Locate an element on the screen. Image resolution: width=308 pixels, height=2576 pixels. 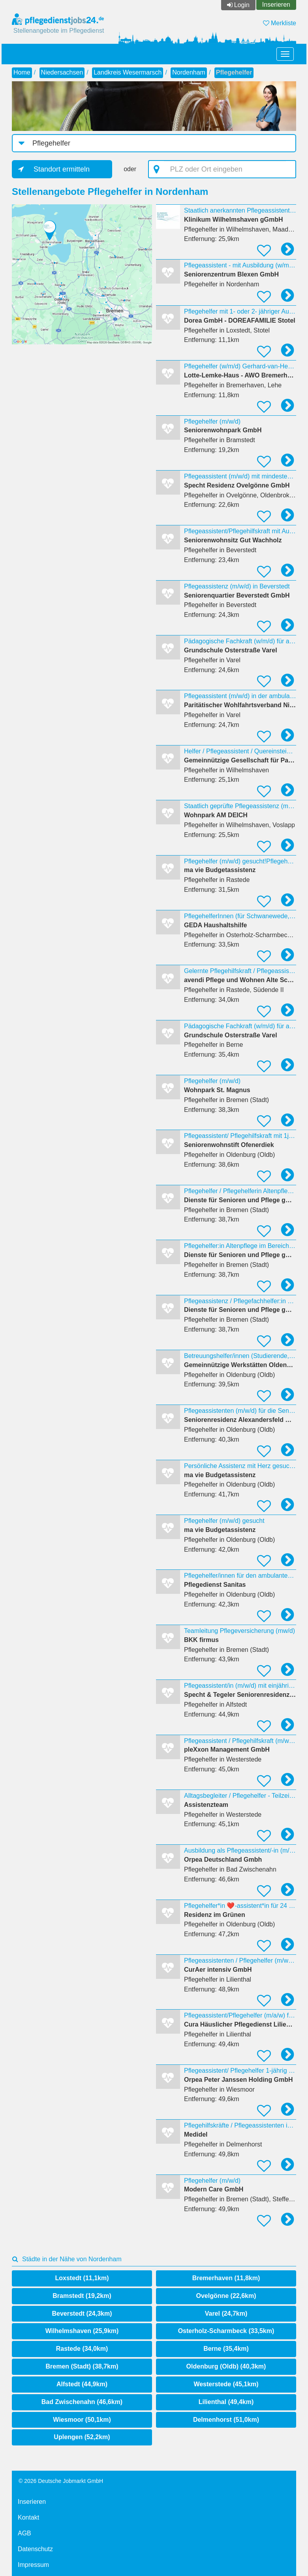
Varel (24,7km) is located at coordinates (226, 2313).